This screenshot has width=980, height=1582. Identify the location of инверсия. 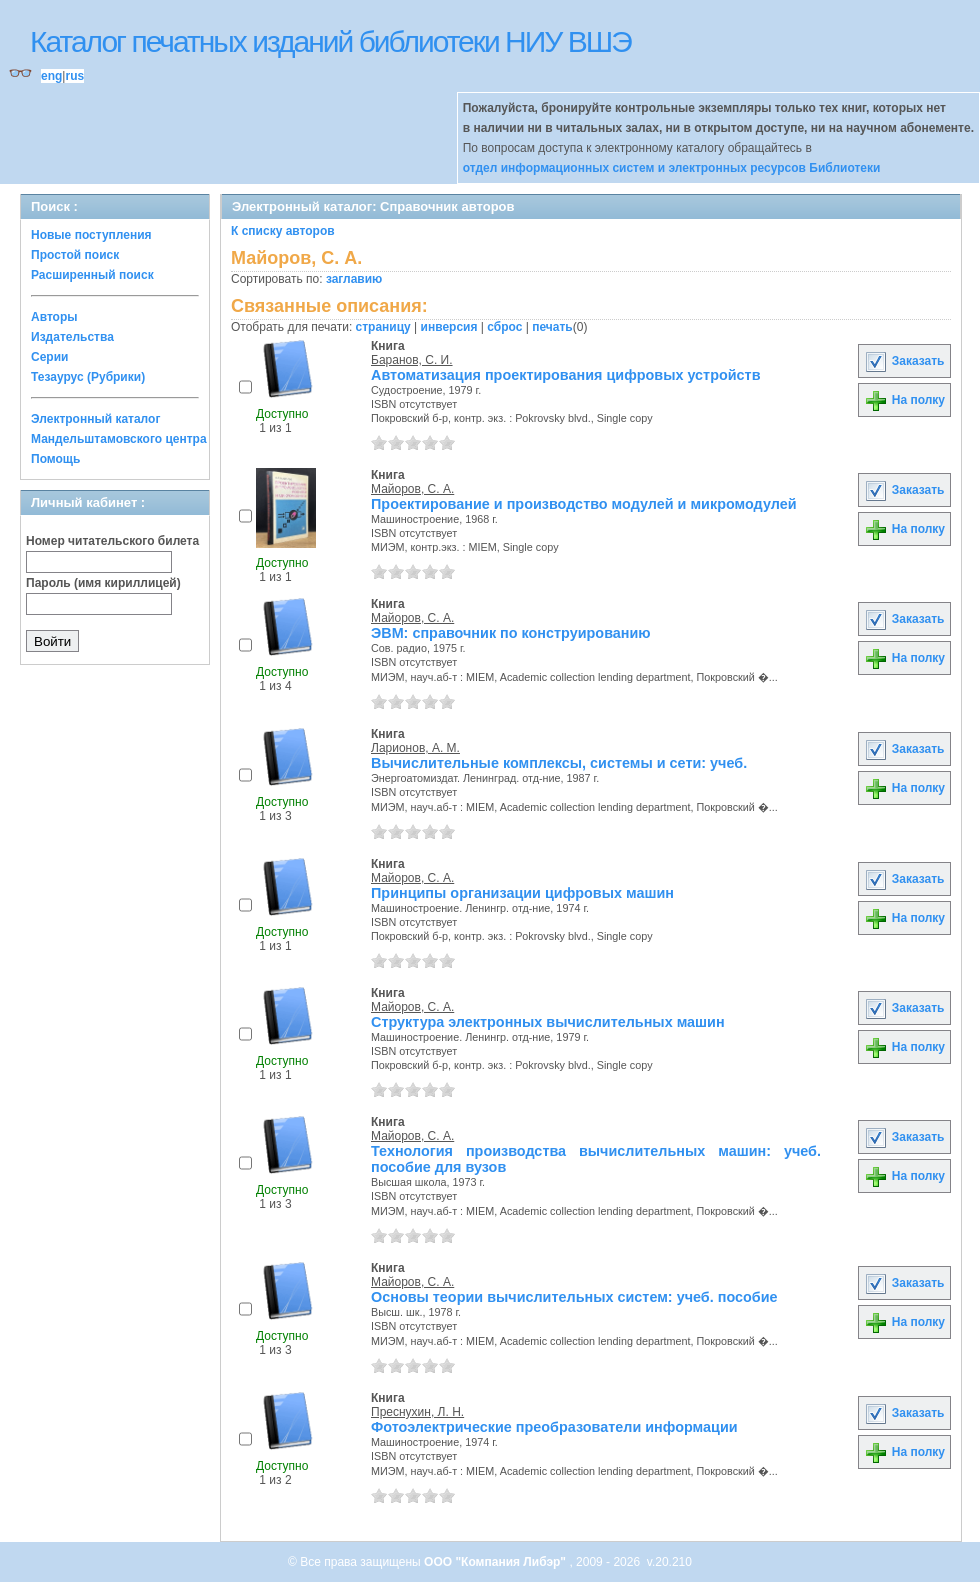
(449, 327).